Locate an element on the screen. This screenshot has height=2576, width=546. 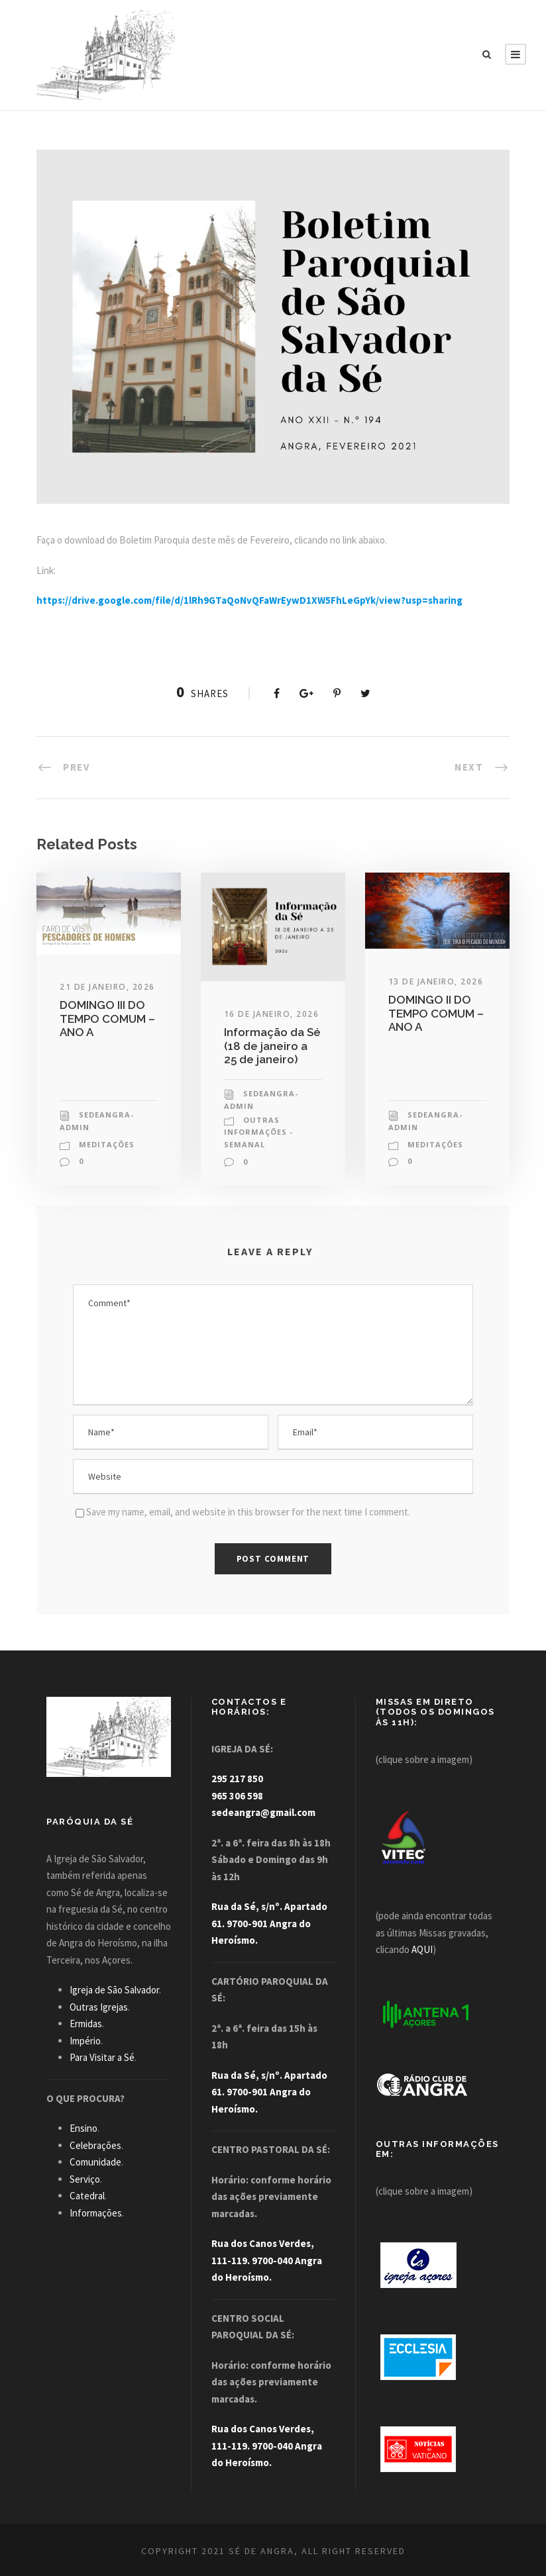
DOMINGO II DO TEMPO COMUM – ANO A is located at coordinates (436, 1013).